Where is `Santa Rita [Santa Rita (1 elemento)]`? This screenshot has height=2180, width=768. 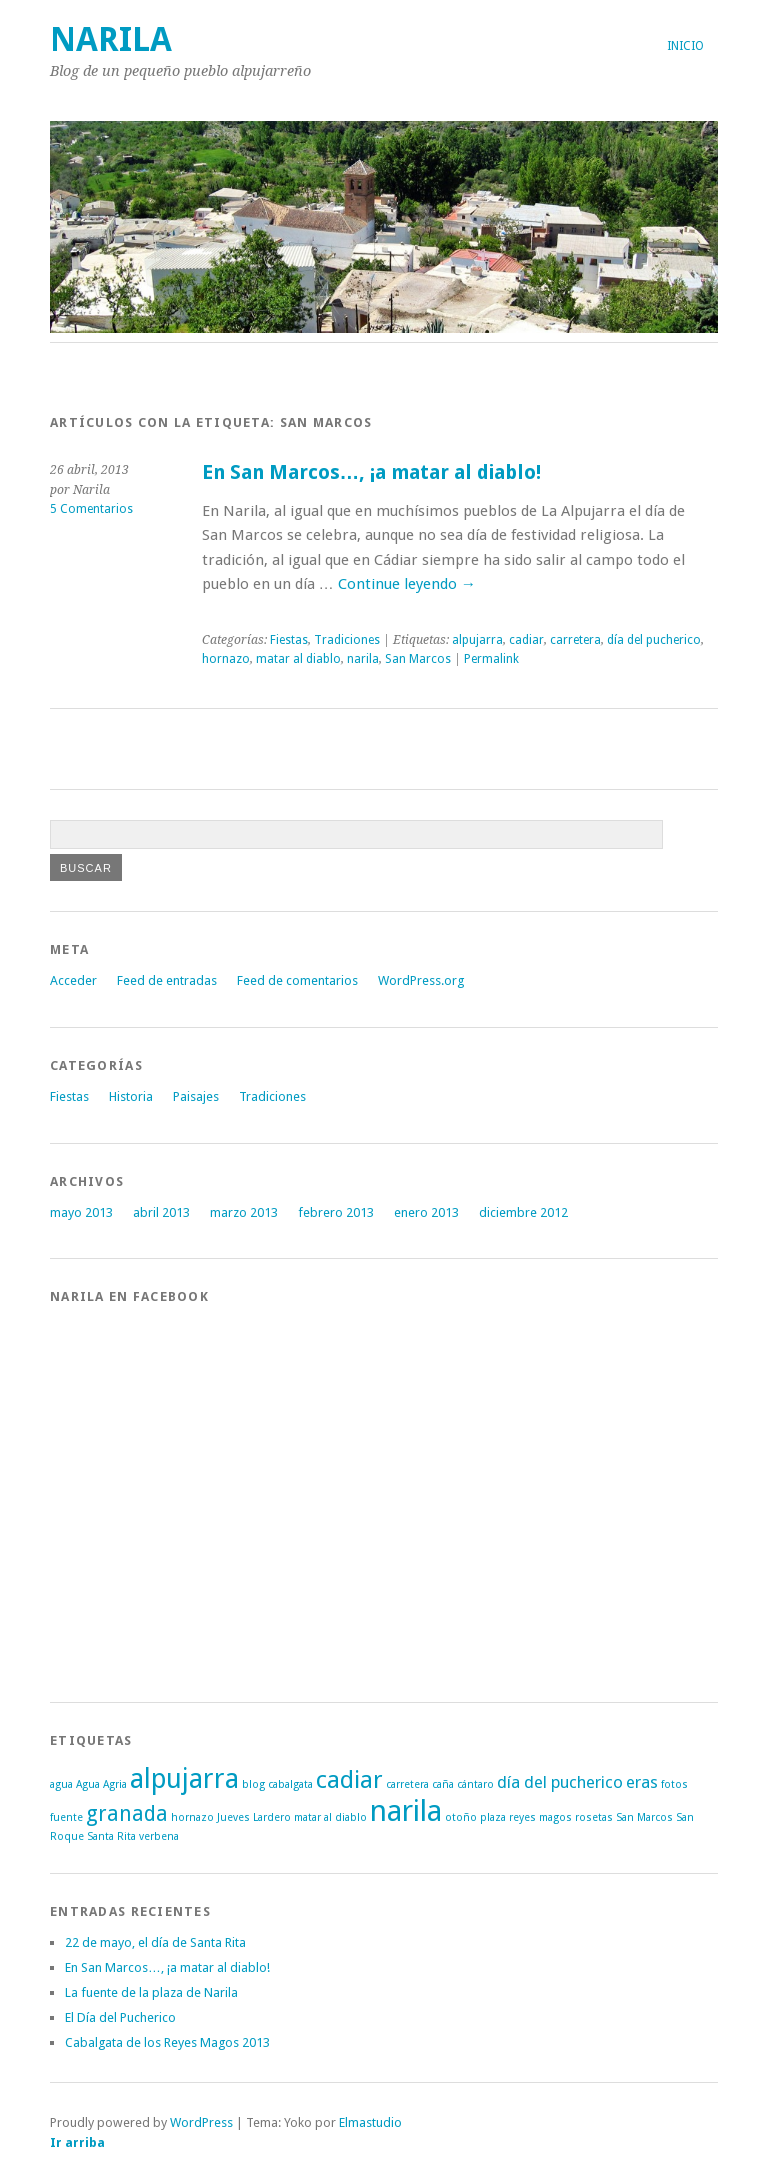 Santa Rita [Santa Rita (1 elemento)] is located at coordinates (111, 1836).